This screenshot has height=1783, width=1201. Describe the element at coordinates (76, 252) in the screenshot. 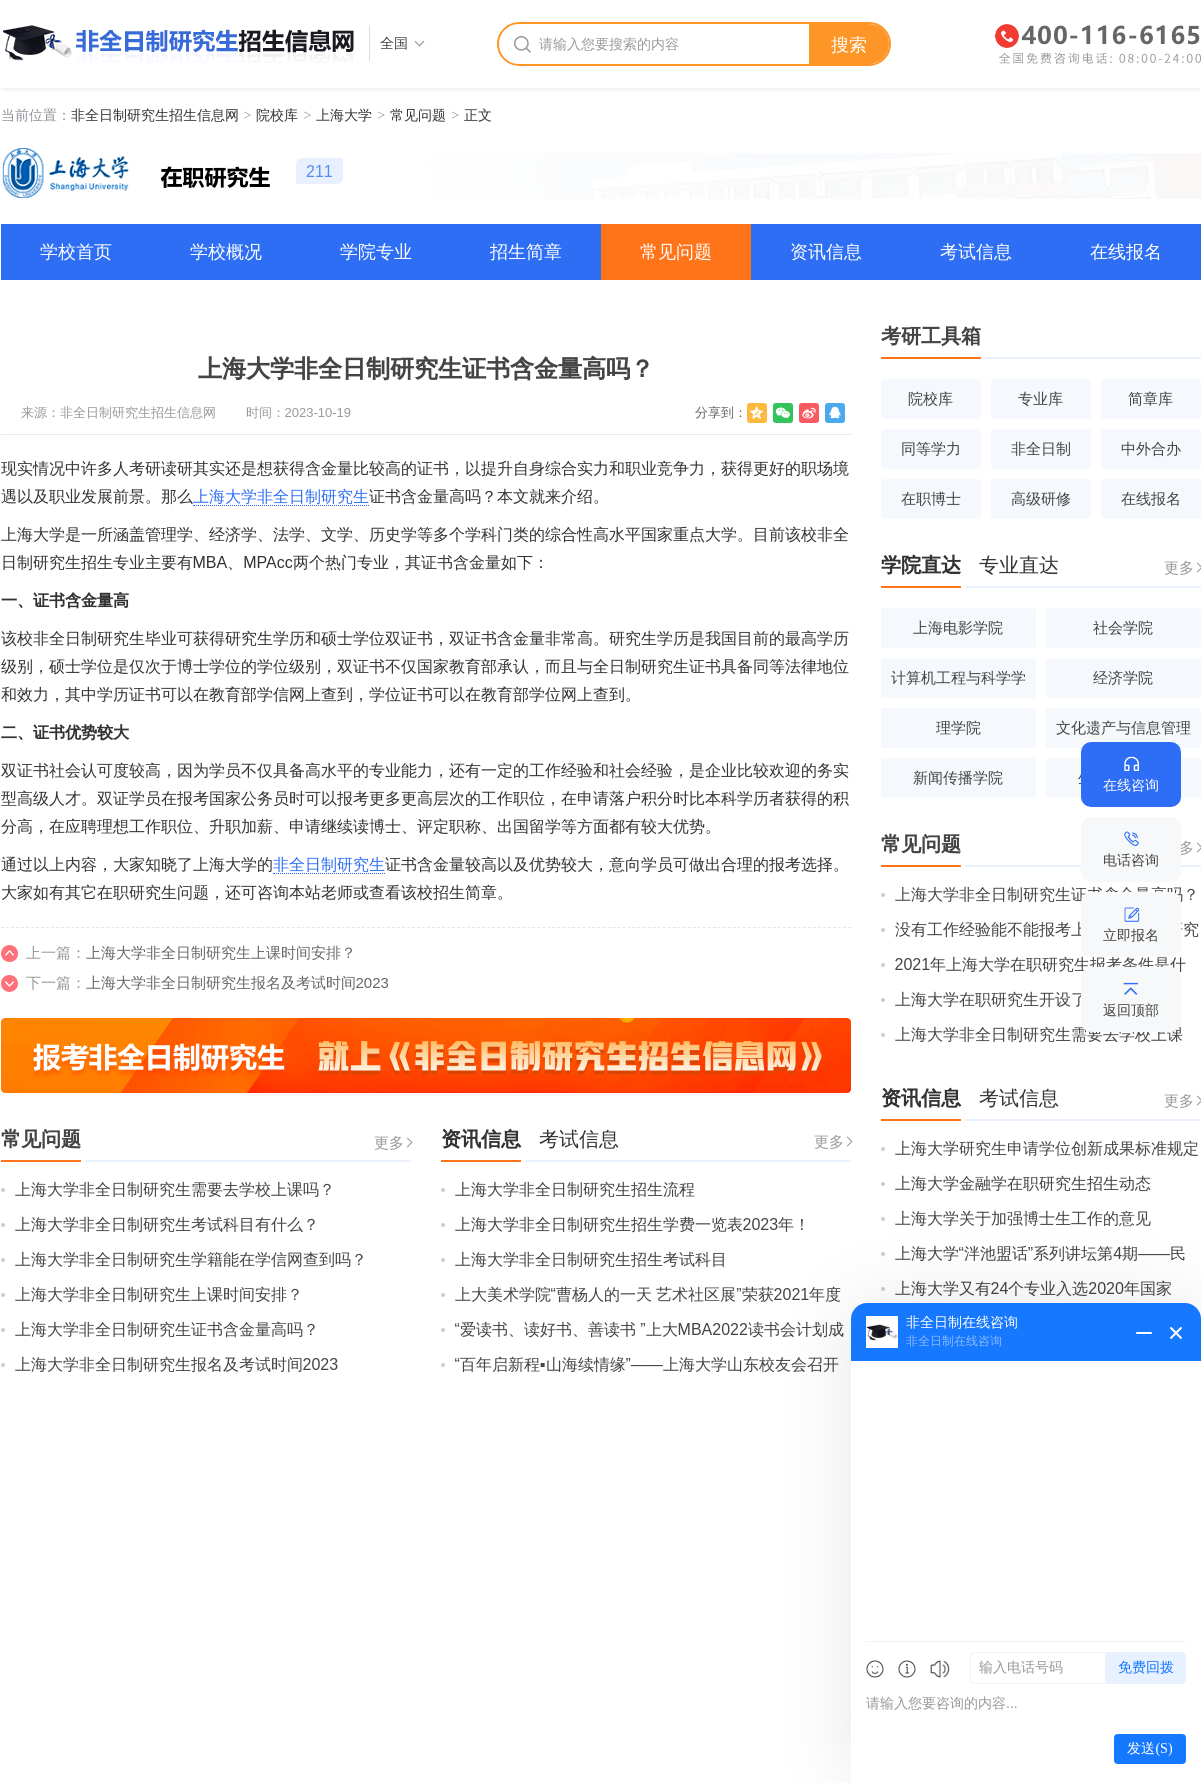

I see `学校首页` at that location.